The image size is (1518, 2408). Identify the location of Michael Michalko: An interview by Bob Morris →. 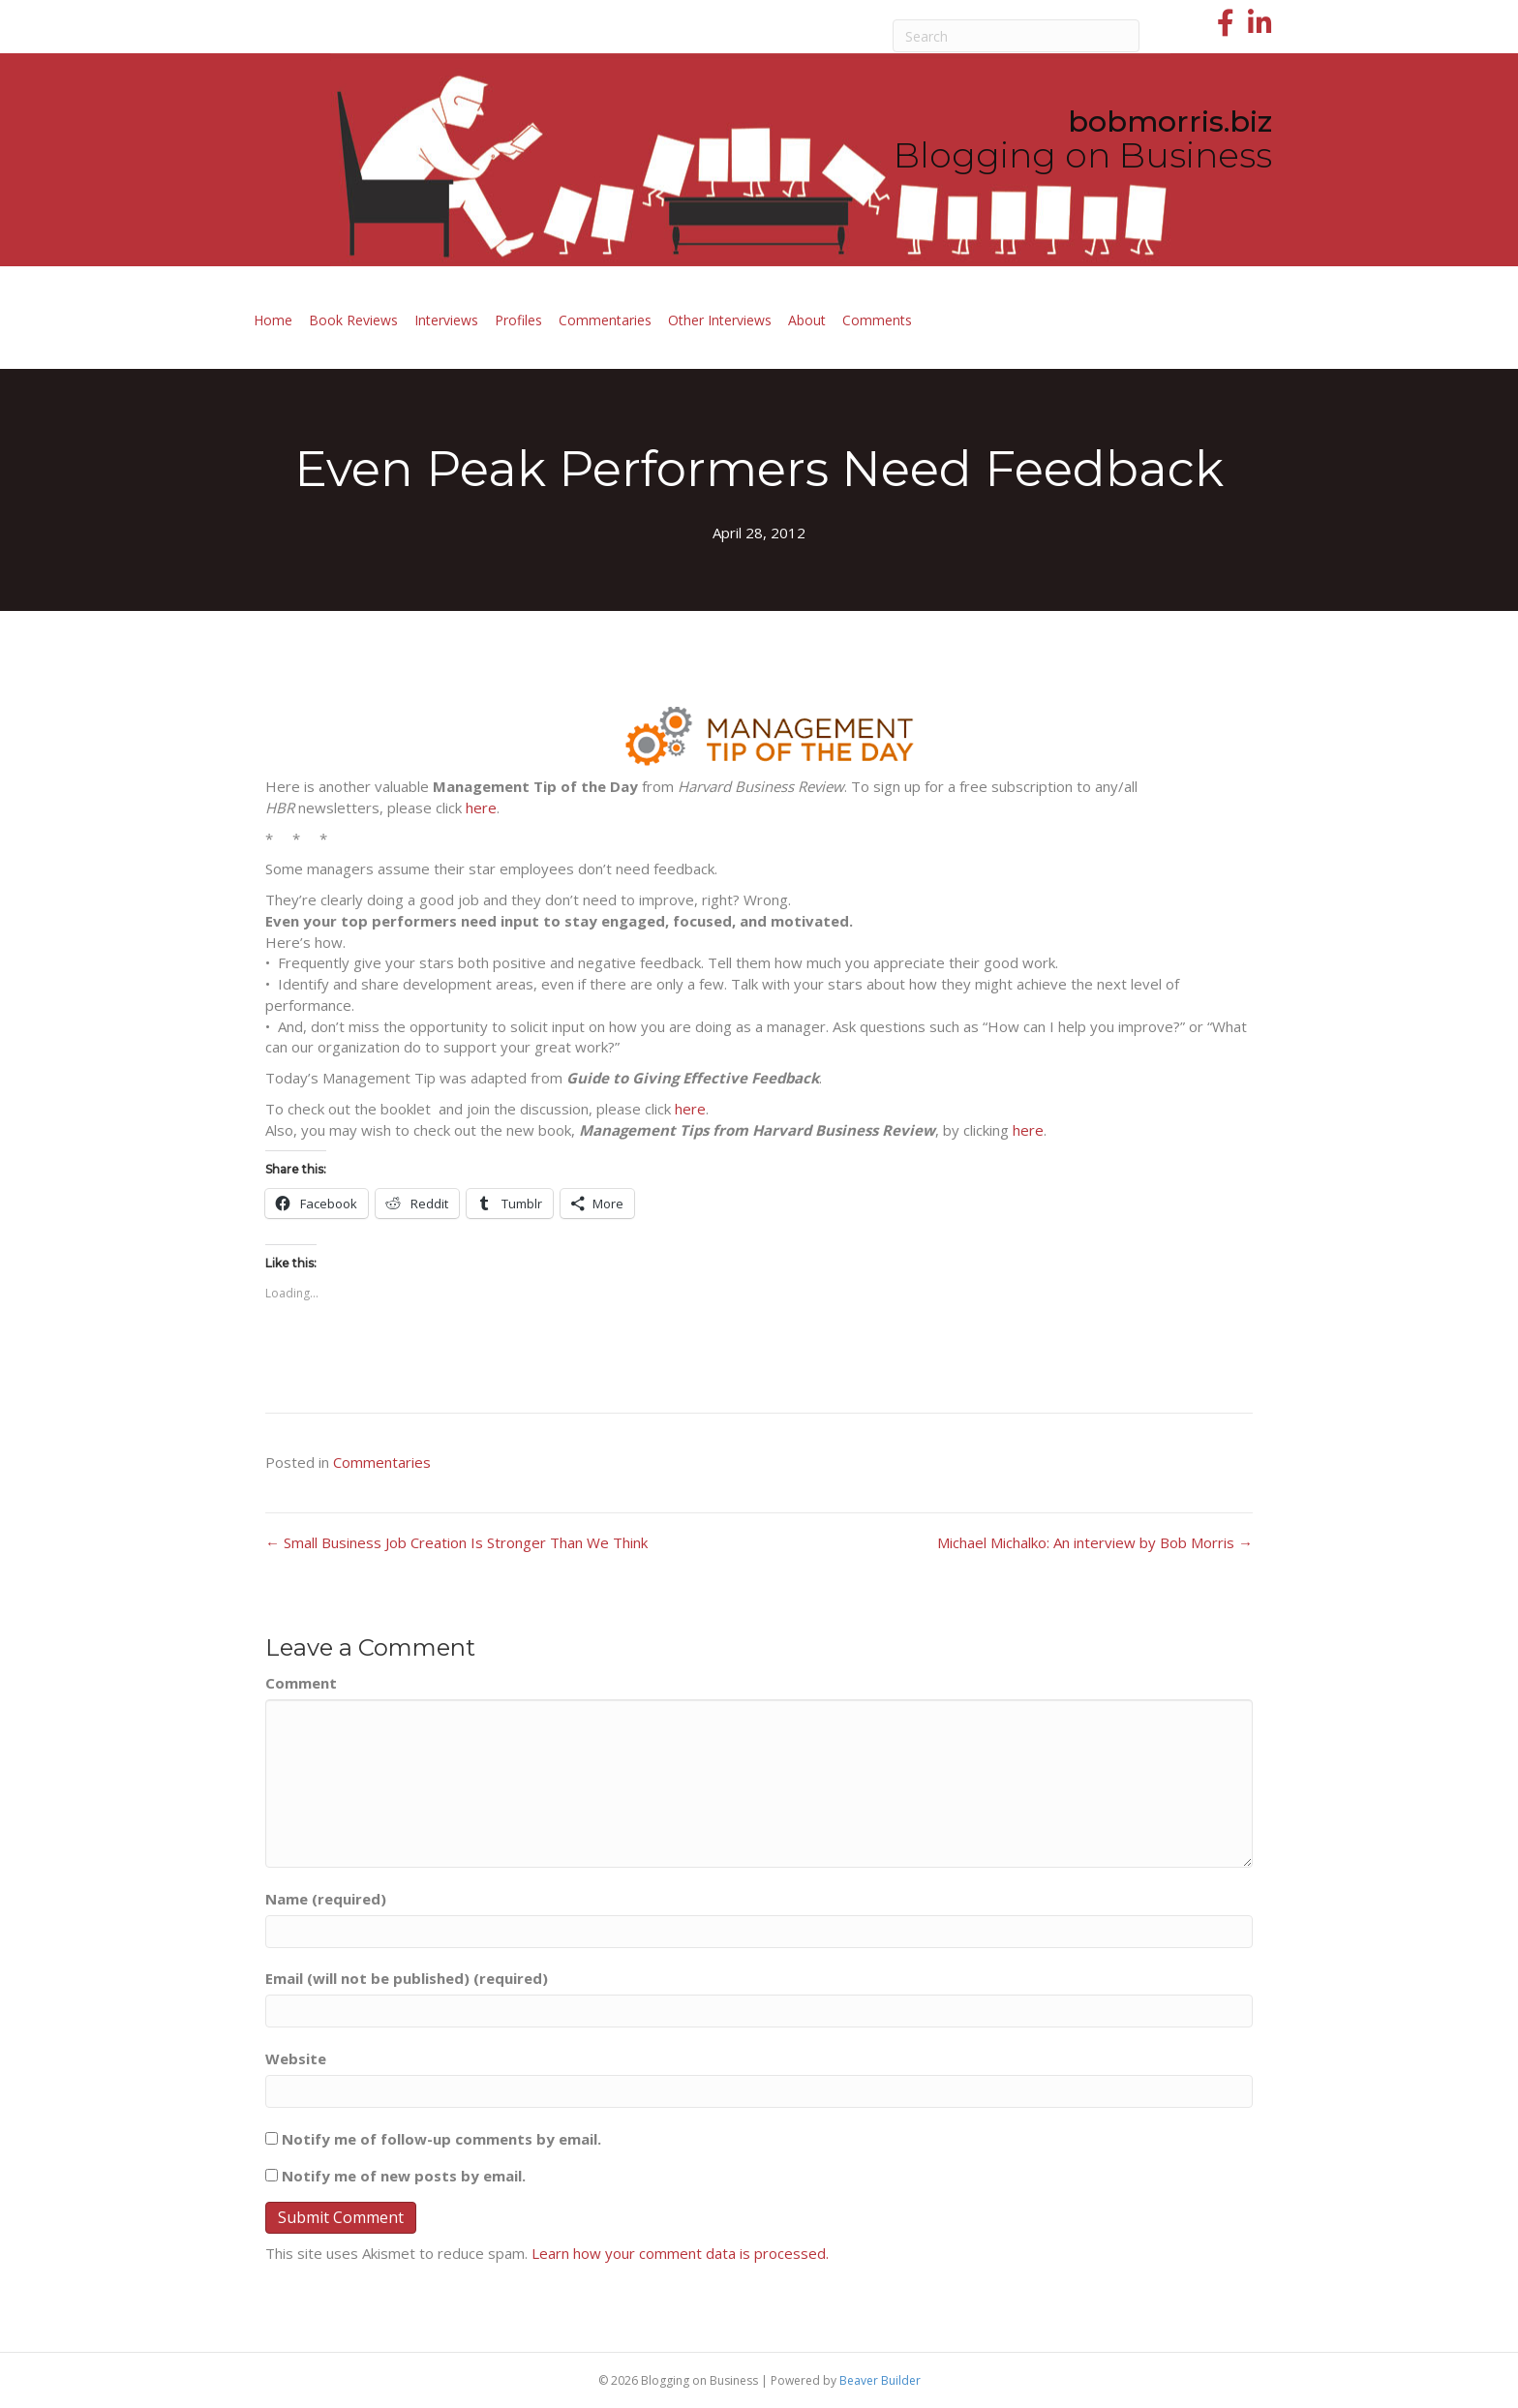
(1095, 1542).